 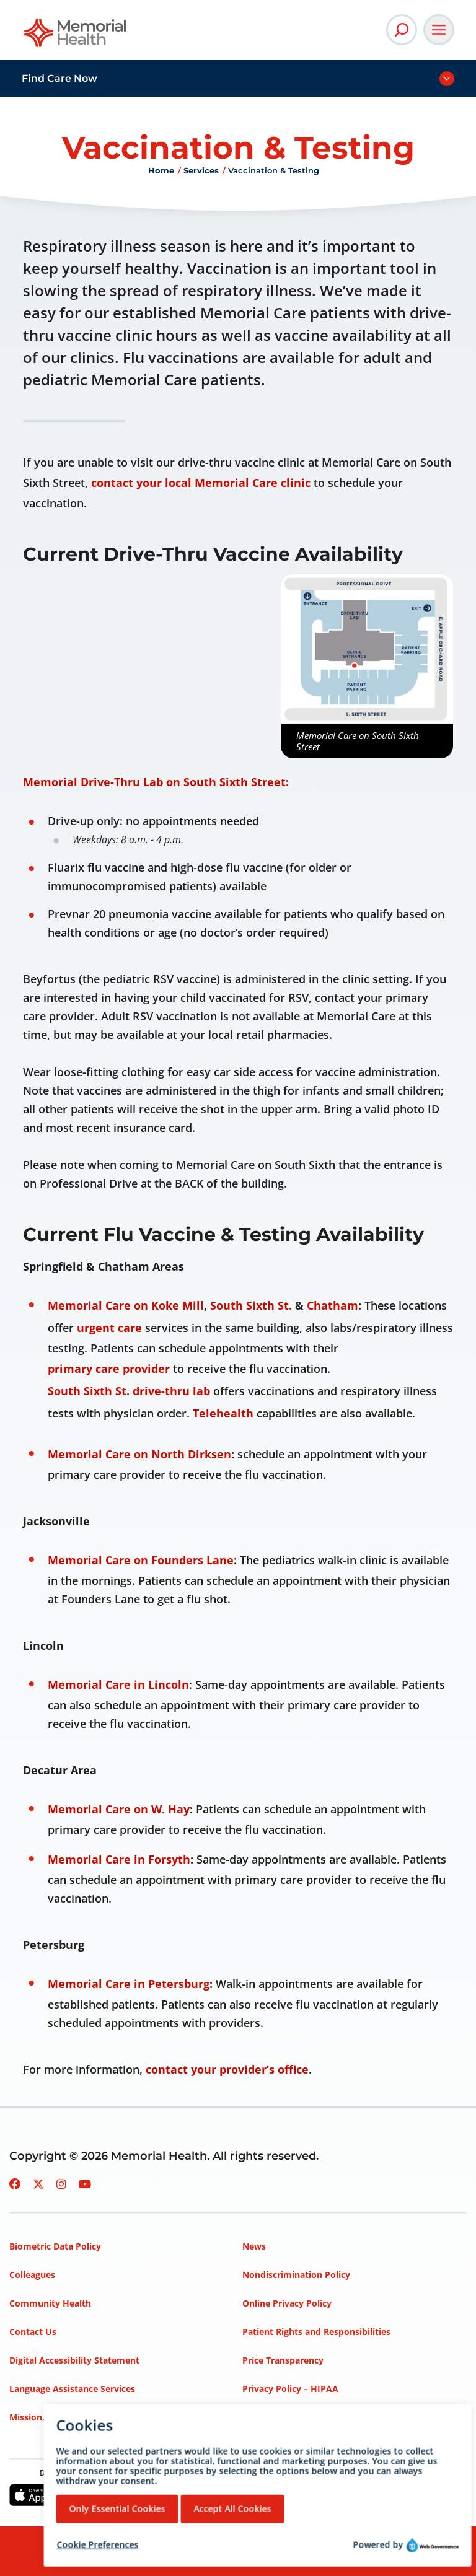 I want to click on Memorial Care on North Dirksen, so click(x=139, y=1454).